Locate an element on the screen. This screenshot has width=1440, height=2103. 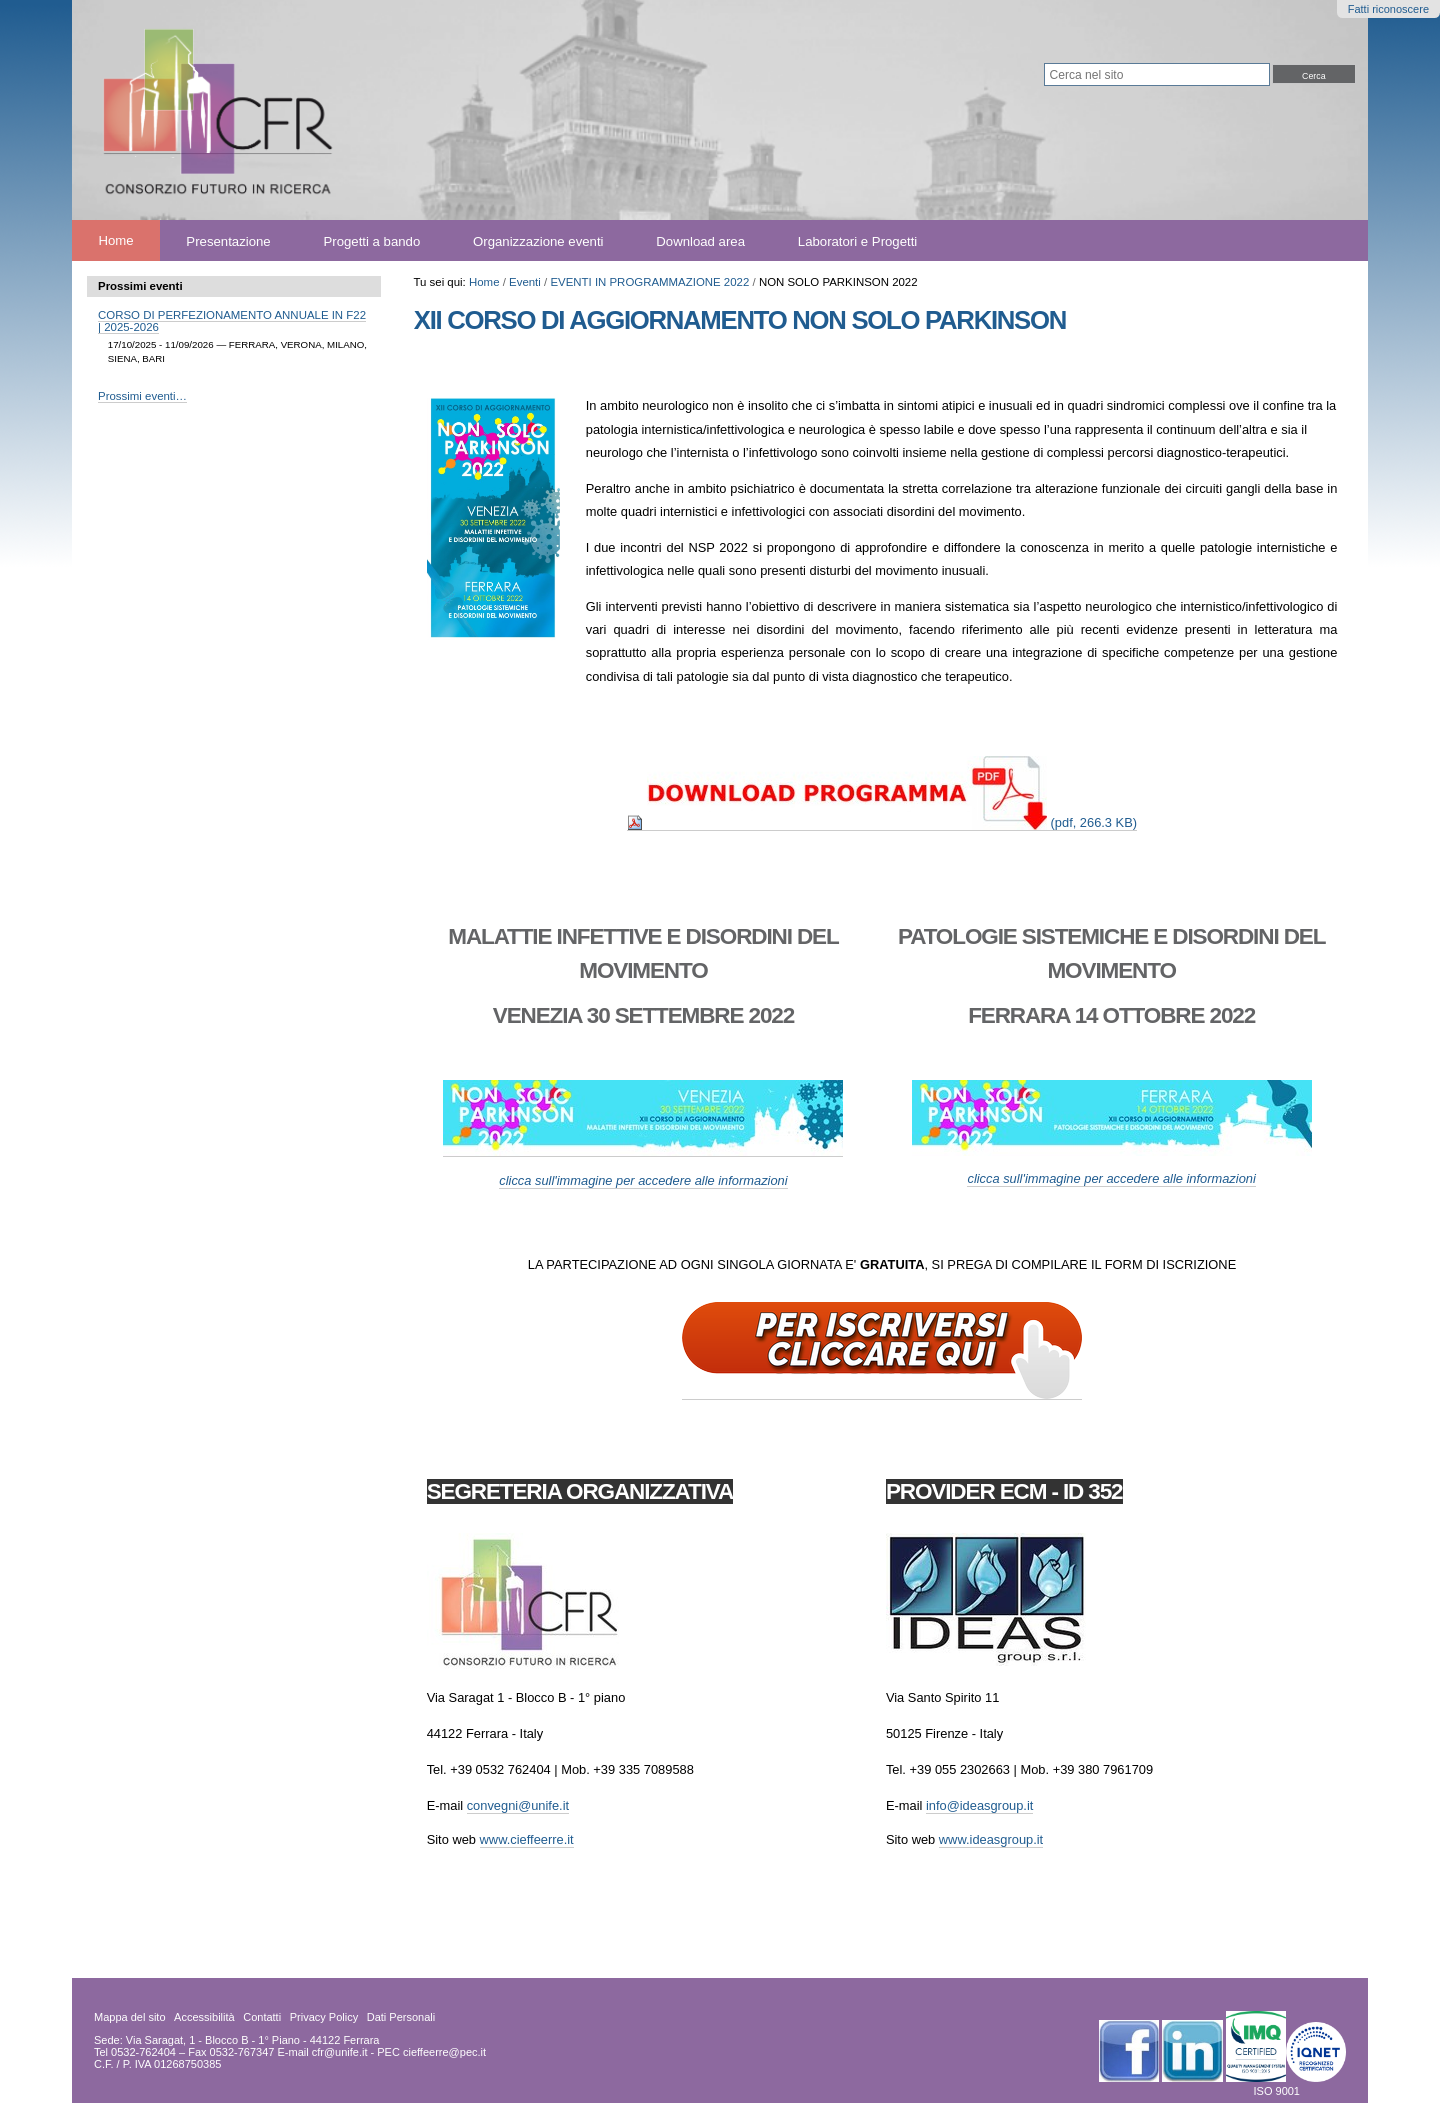
Prossimi eventi is located at coordinates (140, 286).